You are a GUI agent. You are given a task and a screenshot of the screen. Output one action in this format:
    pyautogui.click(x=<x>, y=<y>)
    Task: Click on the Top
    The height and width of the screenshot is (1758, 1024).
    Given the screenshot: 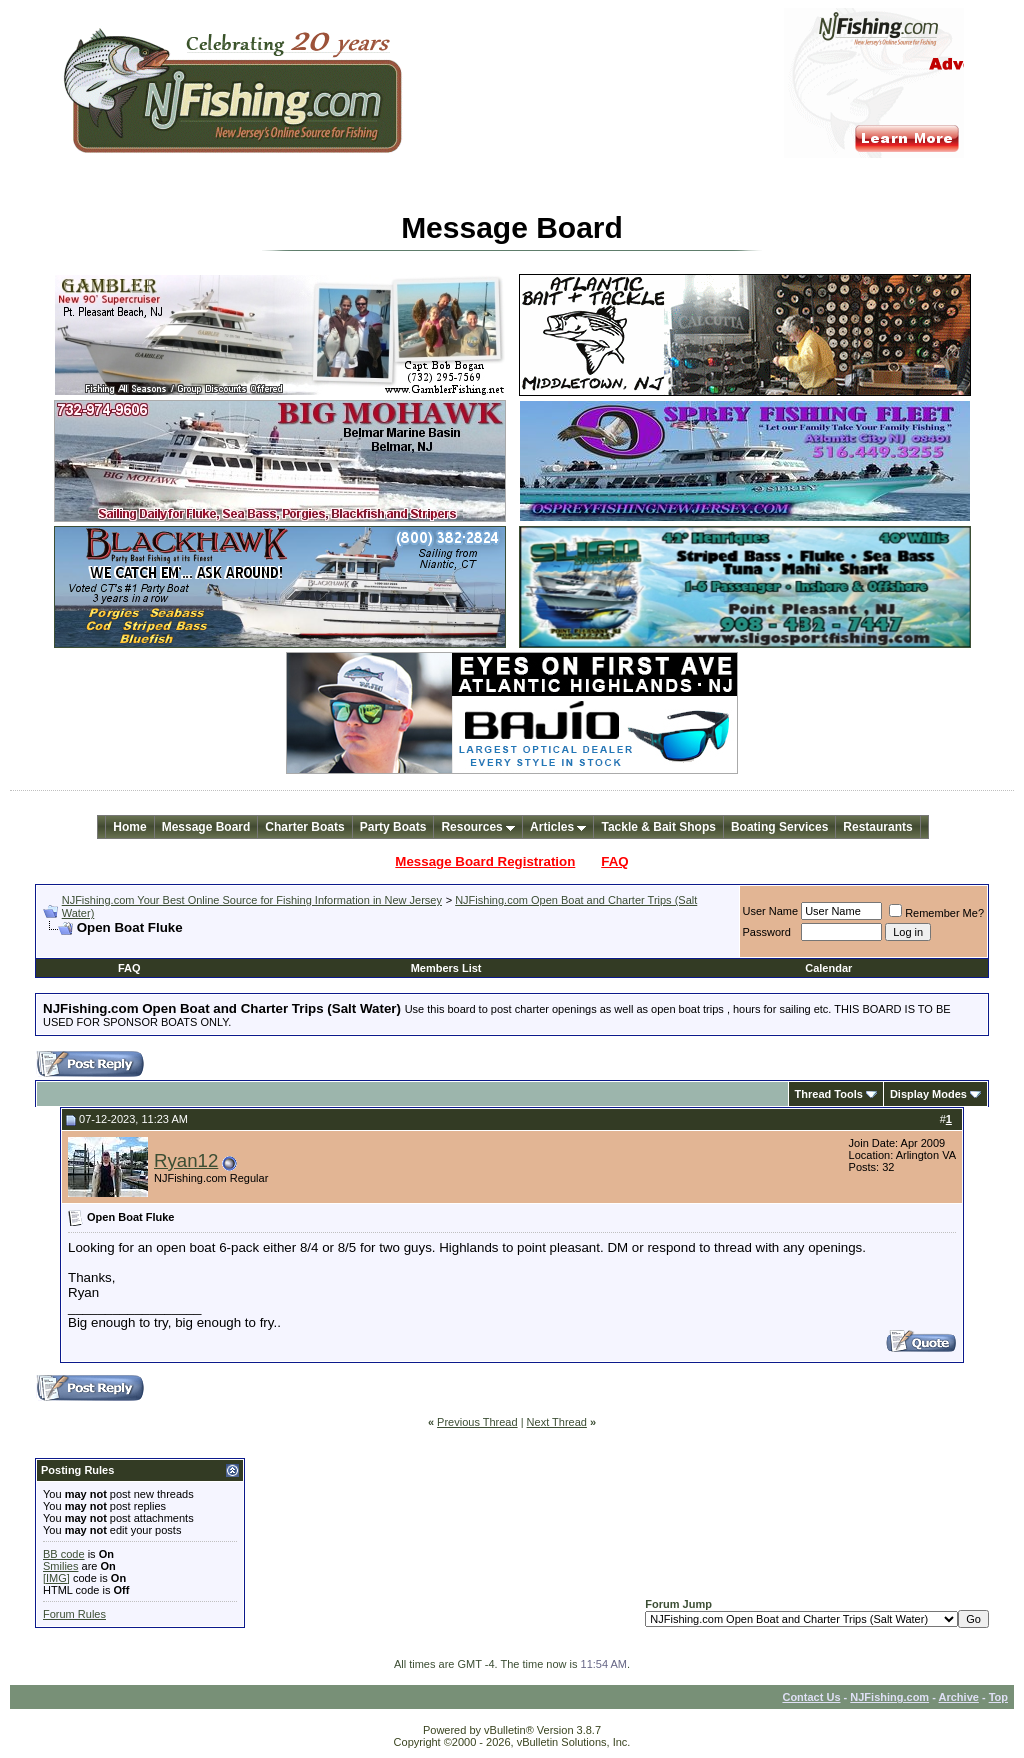 What is the action you would take?
    pyautogui.click(x=998, y=1697)
    